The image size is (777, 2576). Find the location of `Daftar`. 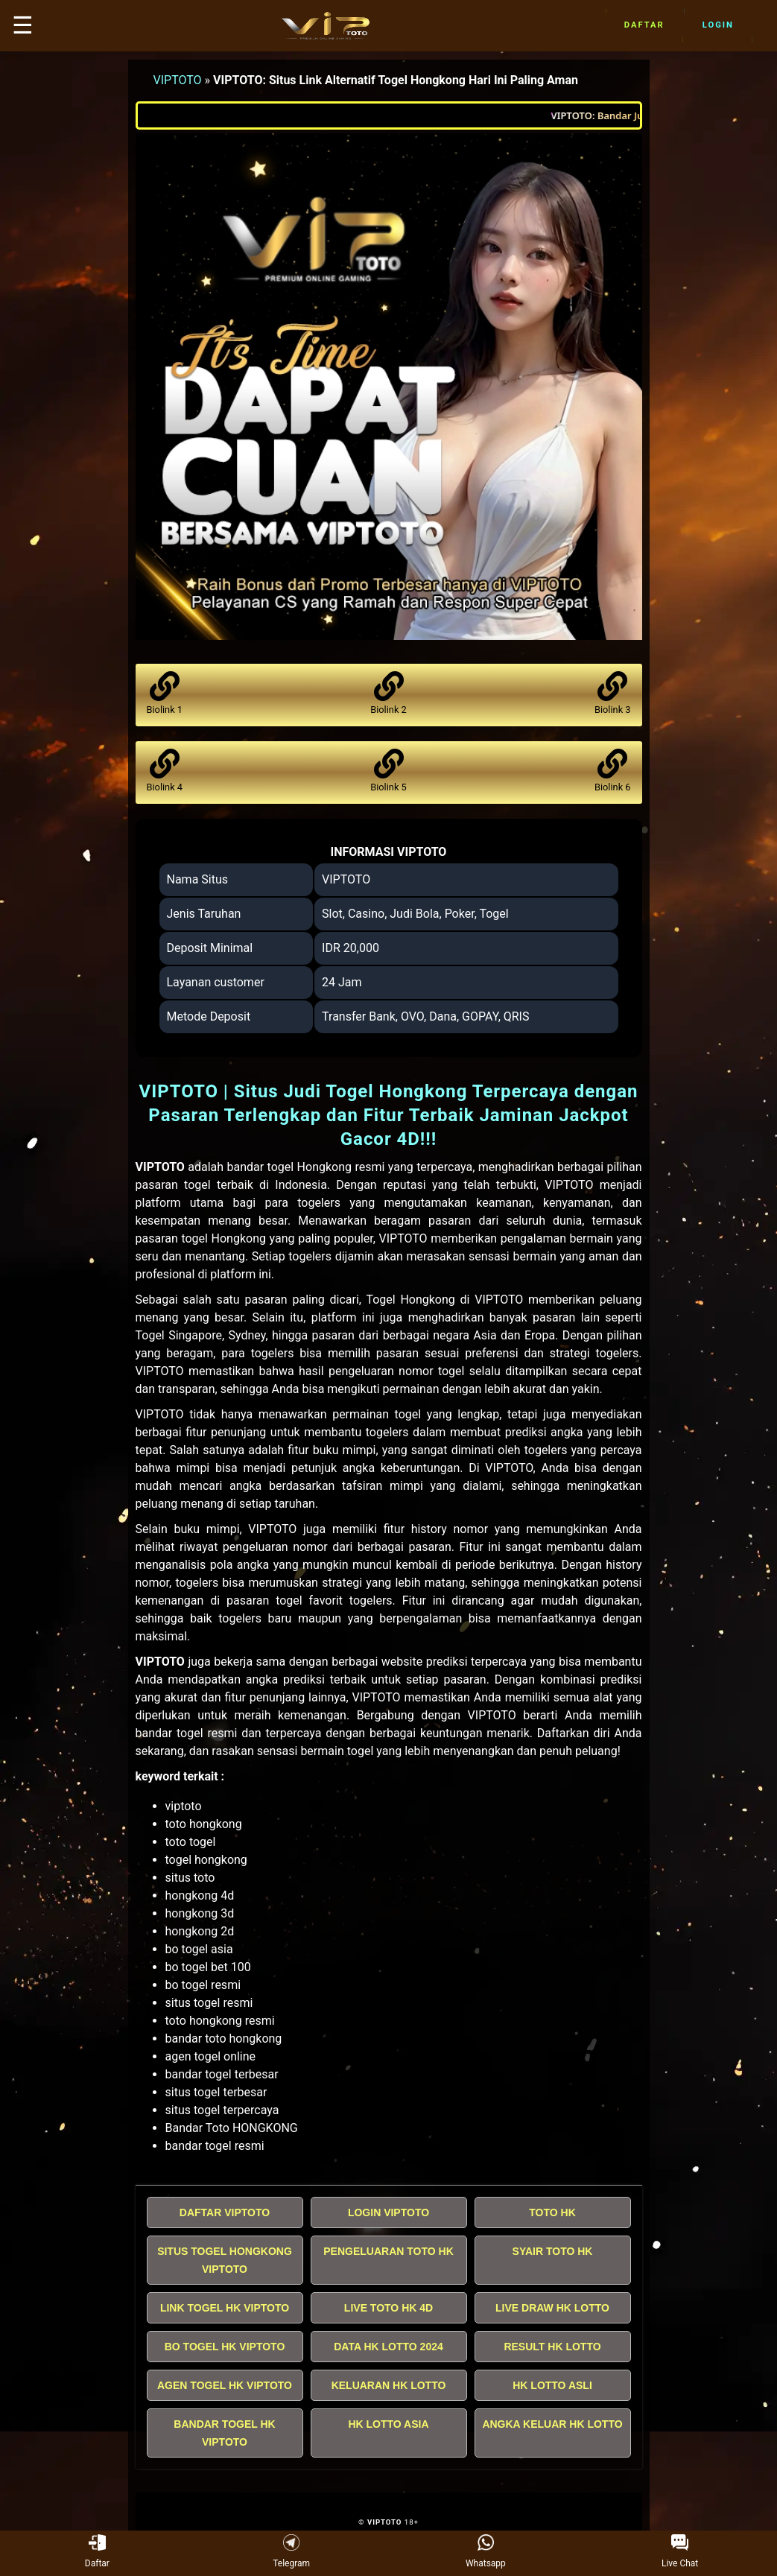

Daftar is located at coordinates (644, 25).